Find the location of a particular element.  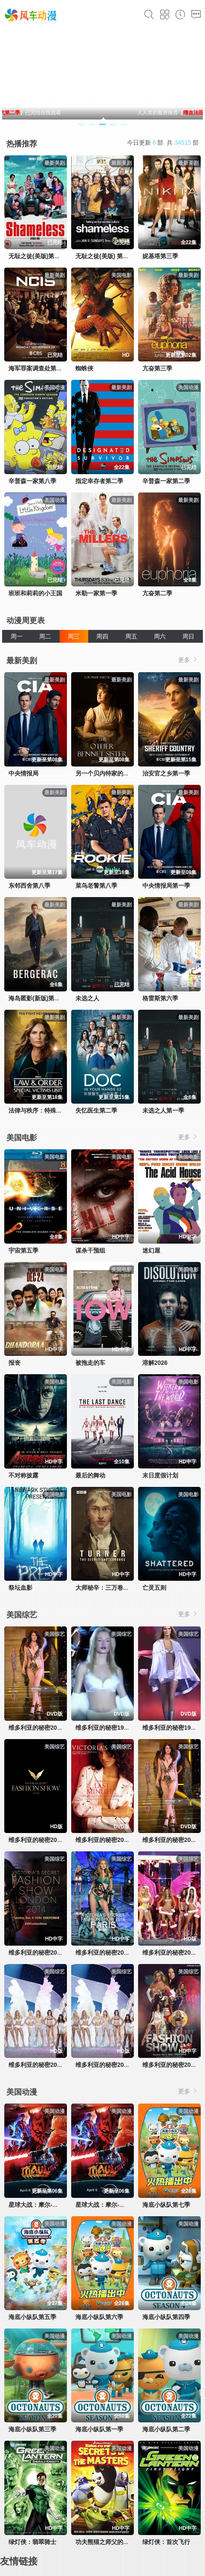

海底小纵队第四季 is located at coordinates (166, 2317).